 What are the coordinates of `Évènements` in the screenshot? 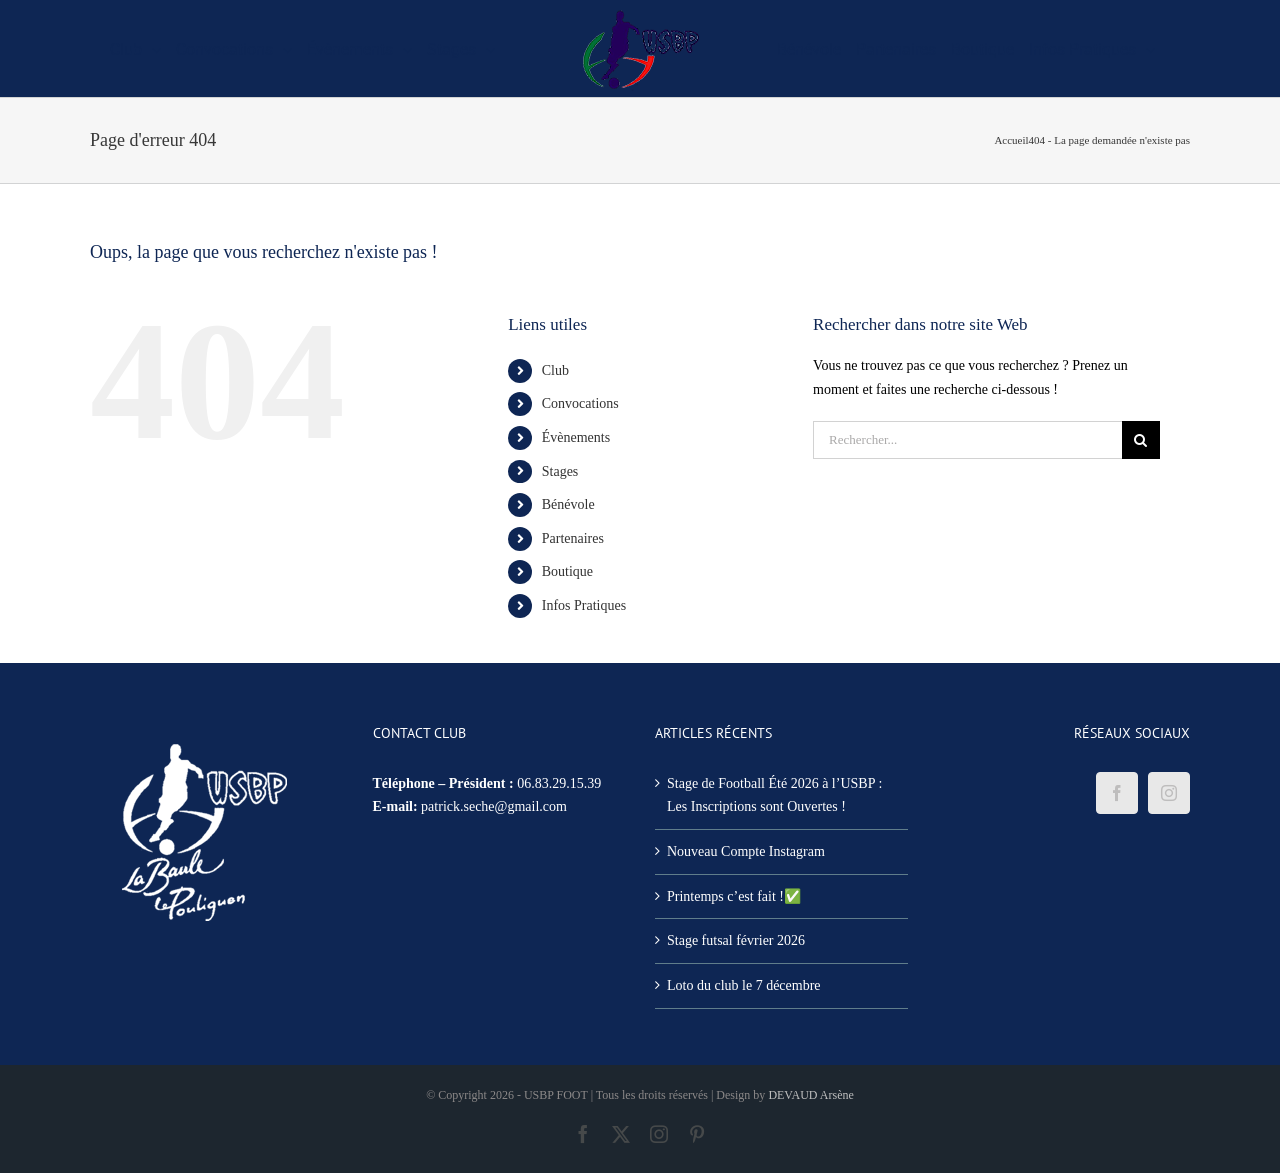 It's located at (576, 437).